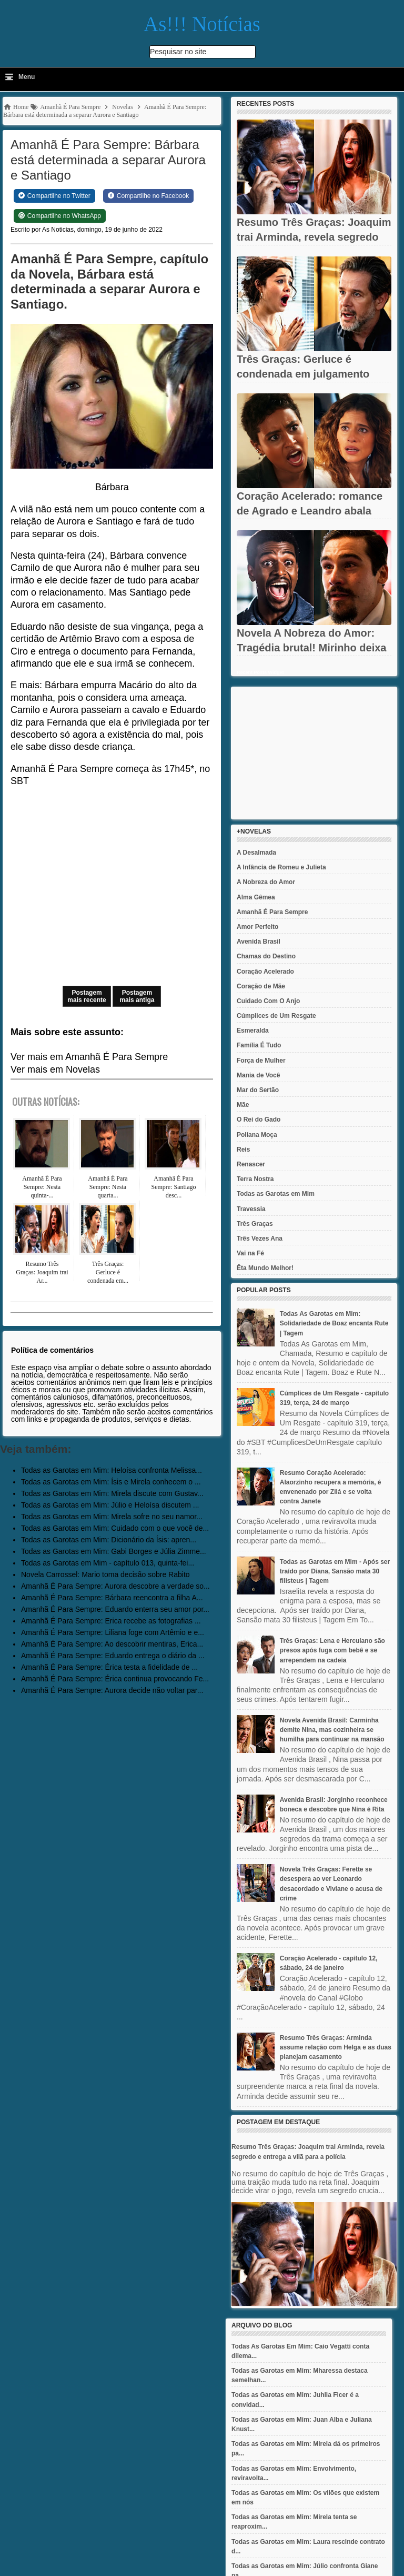 The image size is (404, 2576). Describe the element at coordinates (115, 1609) in the screenshot. I see `Amanhã É Para Sempre: Eduardo enterra seu amor por...` at that location.